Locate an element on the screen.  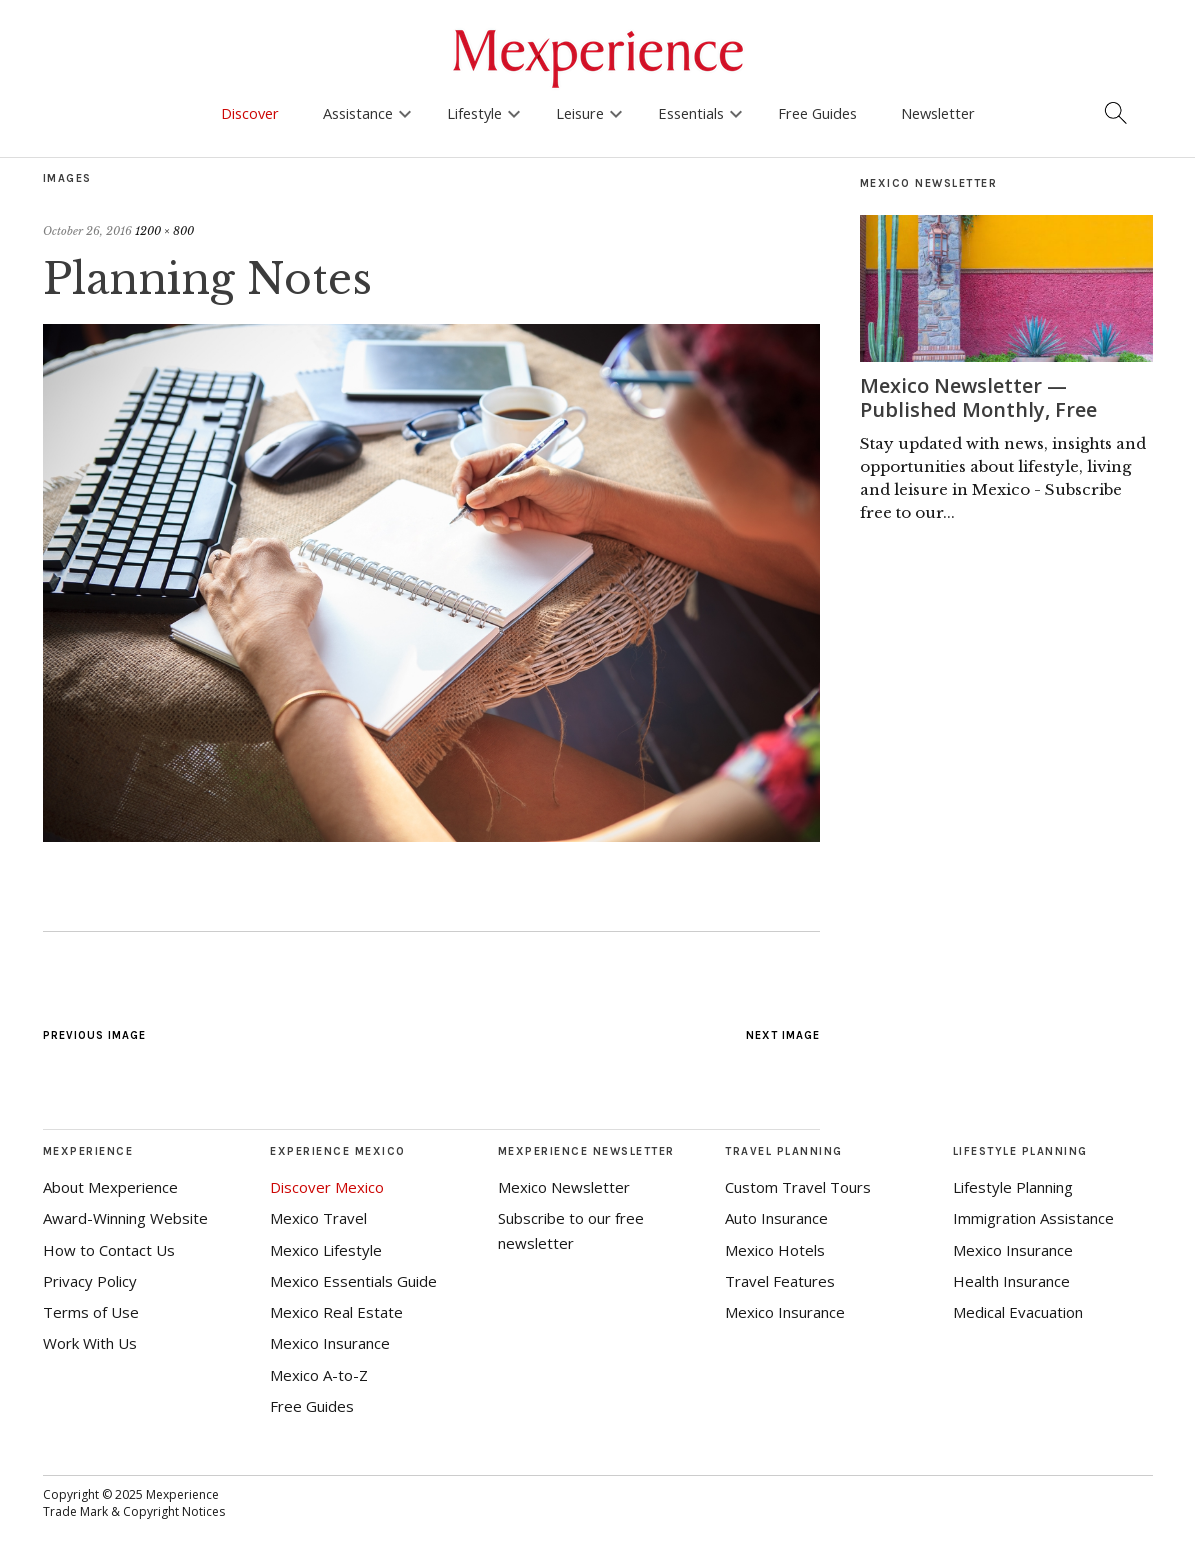
Health Insurance is located at coordinates (1011, 1281).